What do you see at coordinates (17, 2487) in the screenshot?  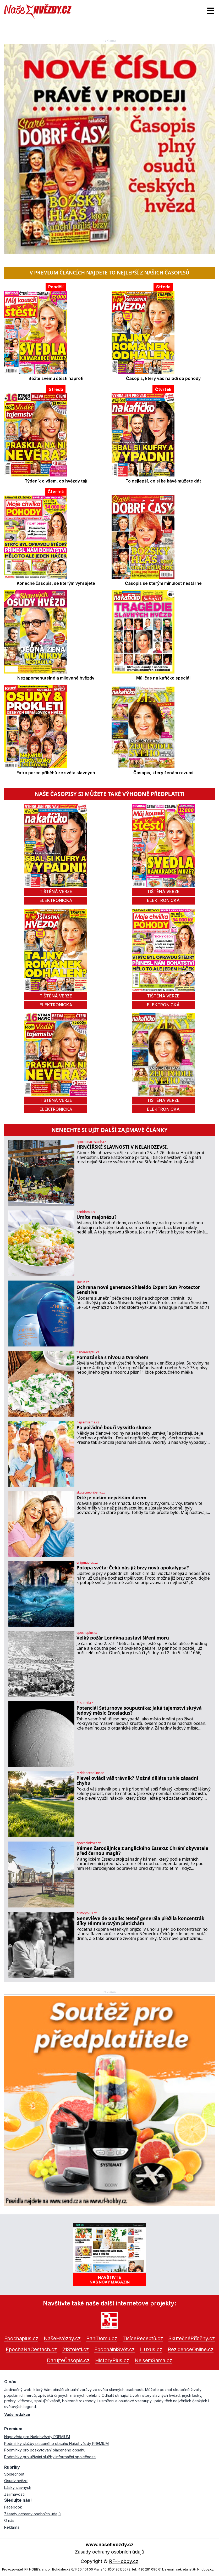 I see `Lásky slavných` at bounding box center [17, 2487].